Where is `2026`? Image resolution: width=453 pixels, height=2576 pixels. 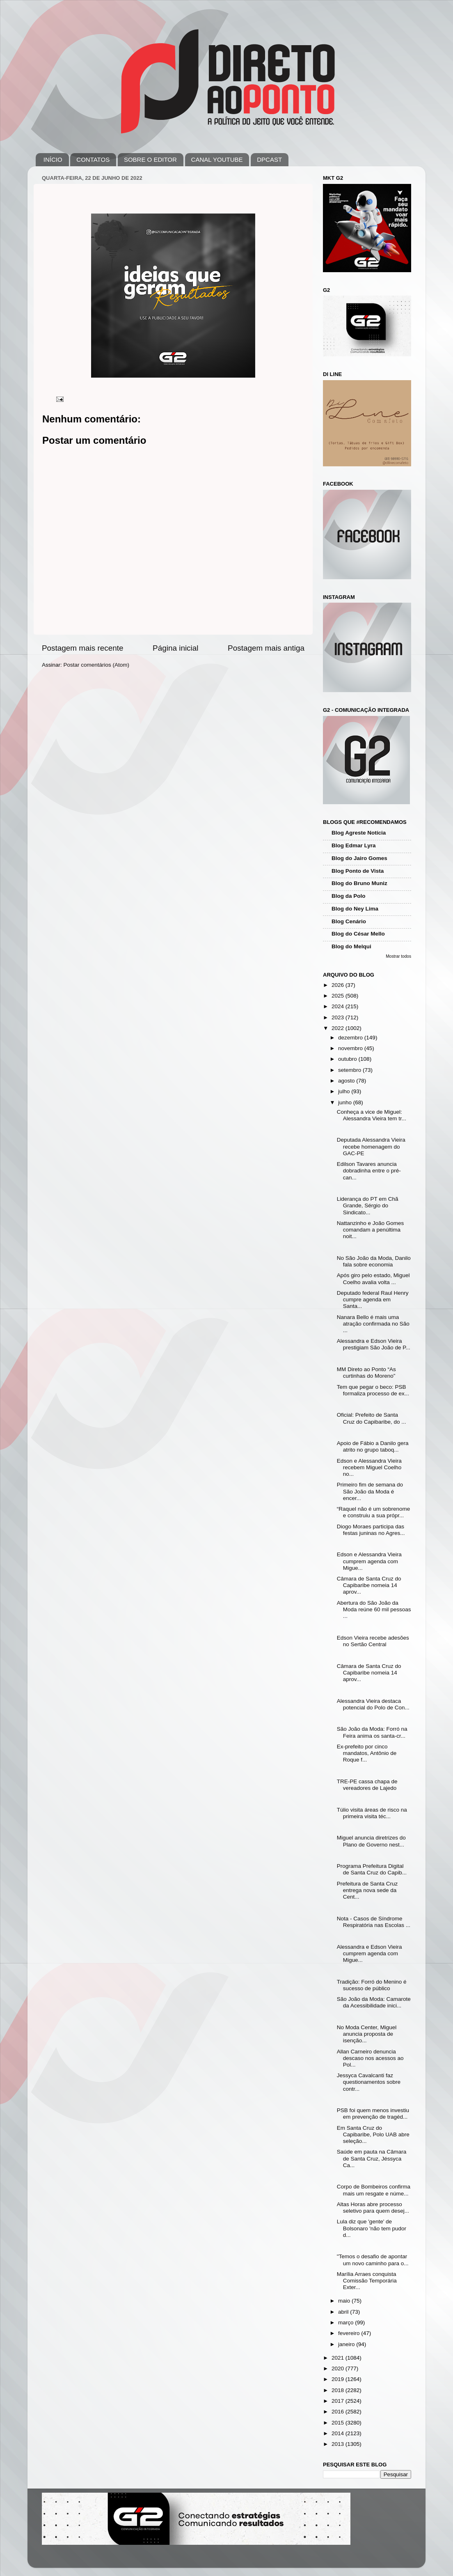 2026 is located at coordinates (338, 985).